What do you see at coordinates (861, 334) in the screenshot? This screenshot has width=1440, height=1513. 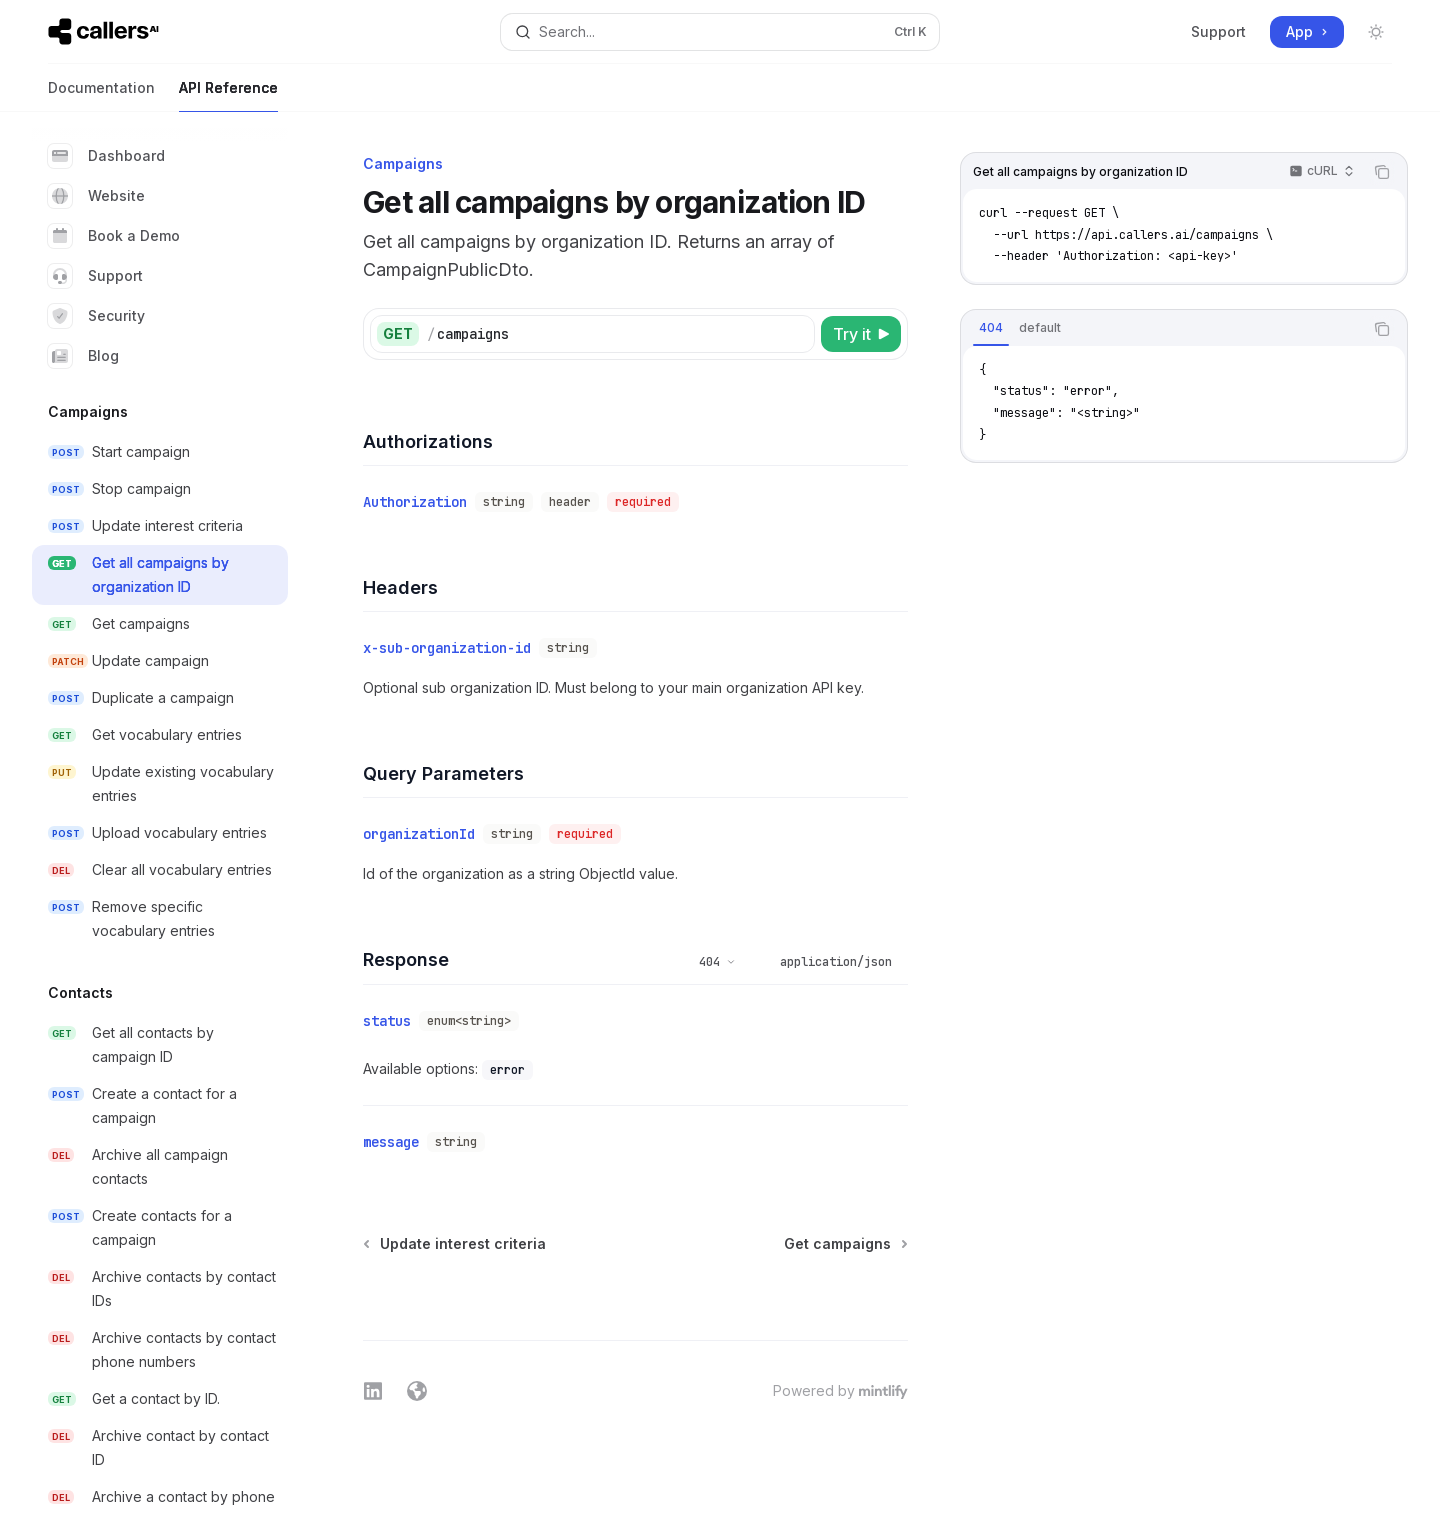 I see `[Try it]` at bounding box center [861, 334].